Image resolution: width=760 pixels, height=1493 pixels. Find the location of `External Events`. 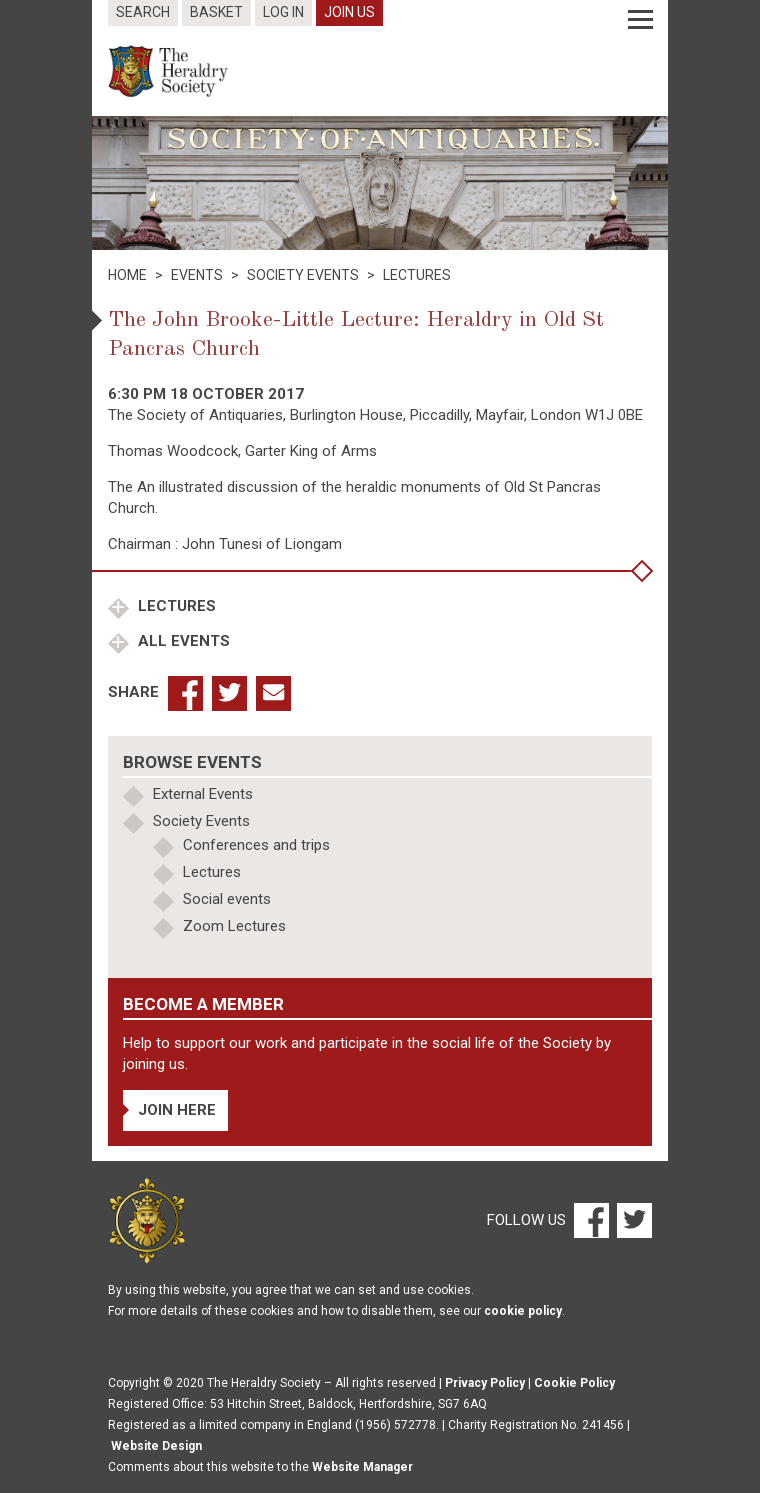

External Events is located at coordinates (203, 794).